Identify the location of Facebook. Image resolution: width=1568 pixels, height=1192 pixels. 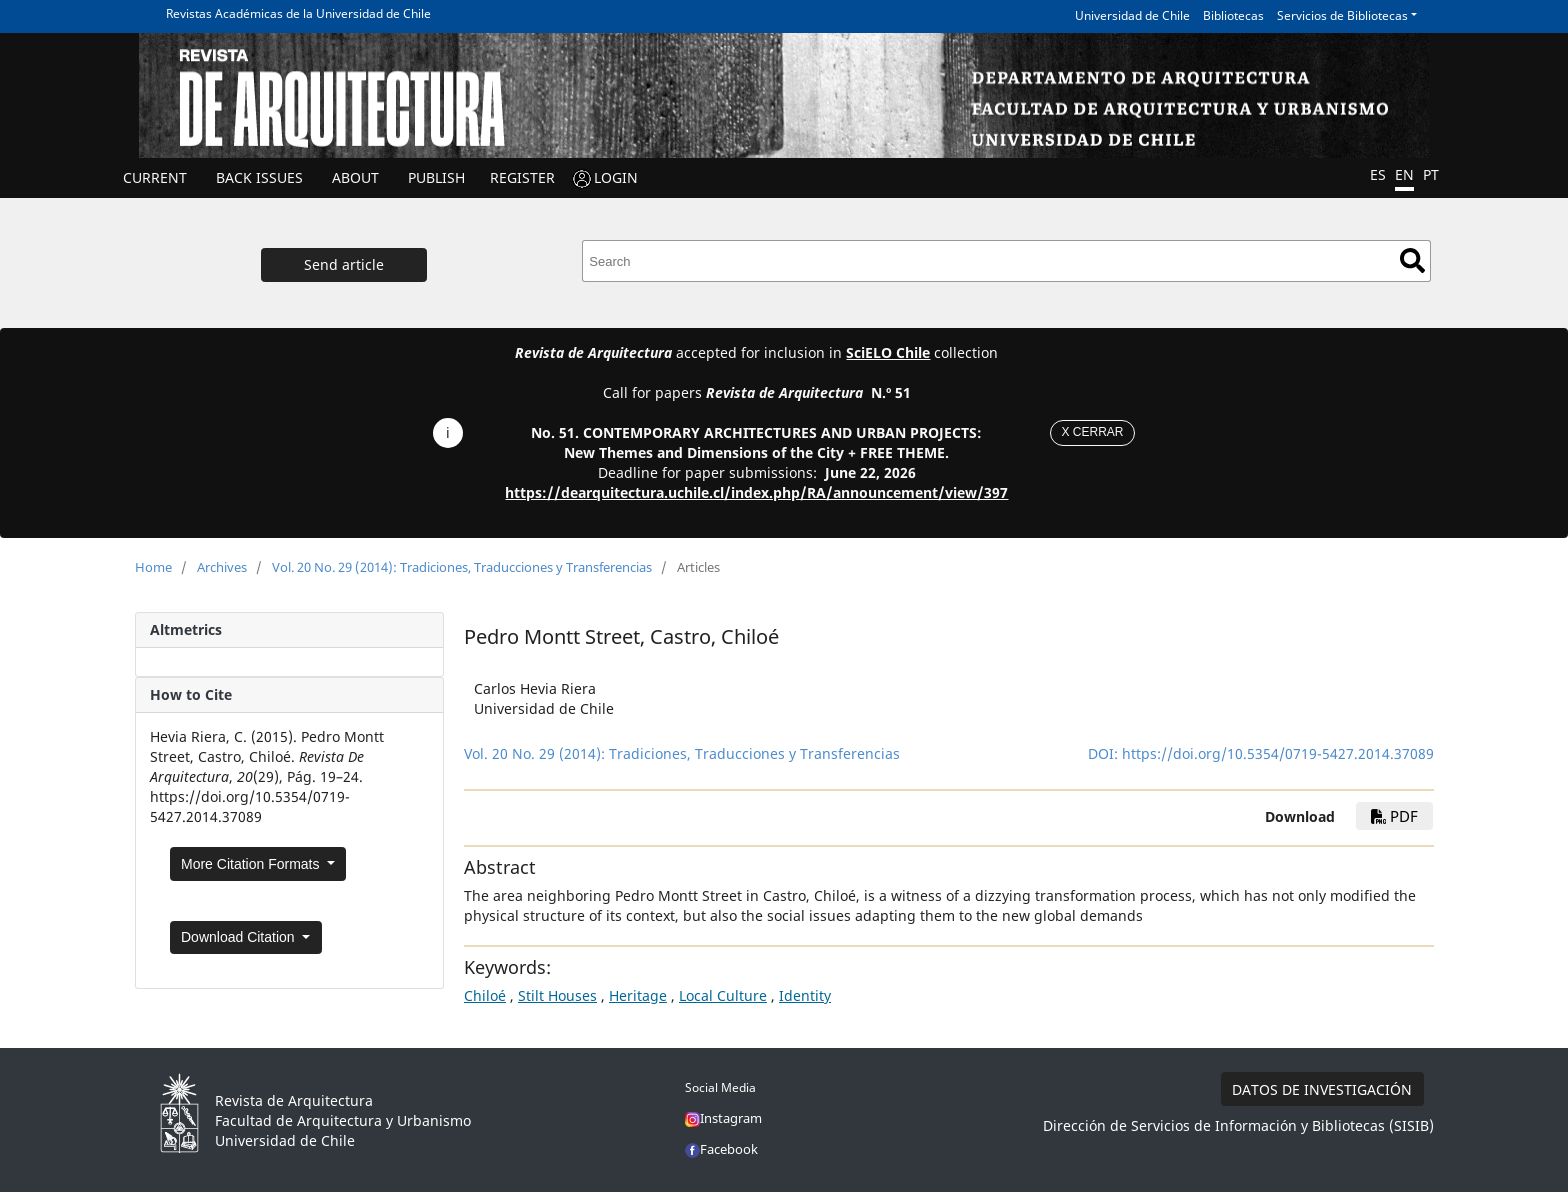
(721, 1149).